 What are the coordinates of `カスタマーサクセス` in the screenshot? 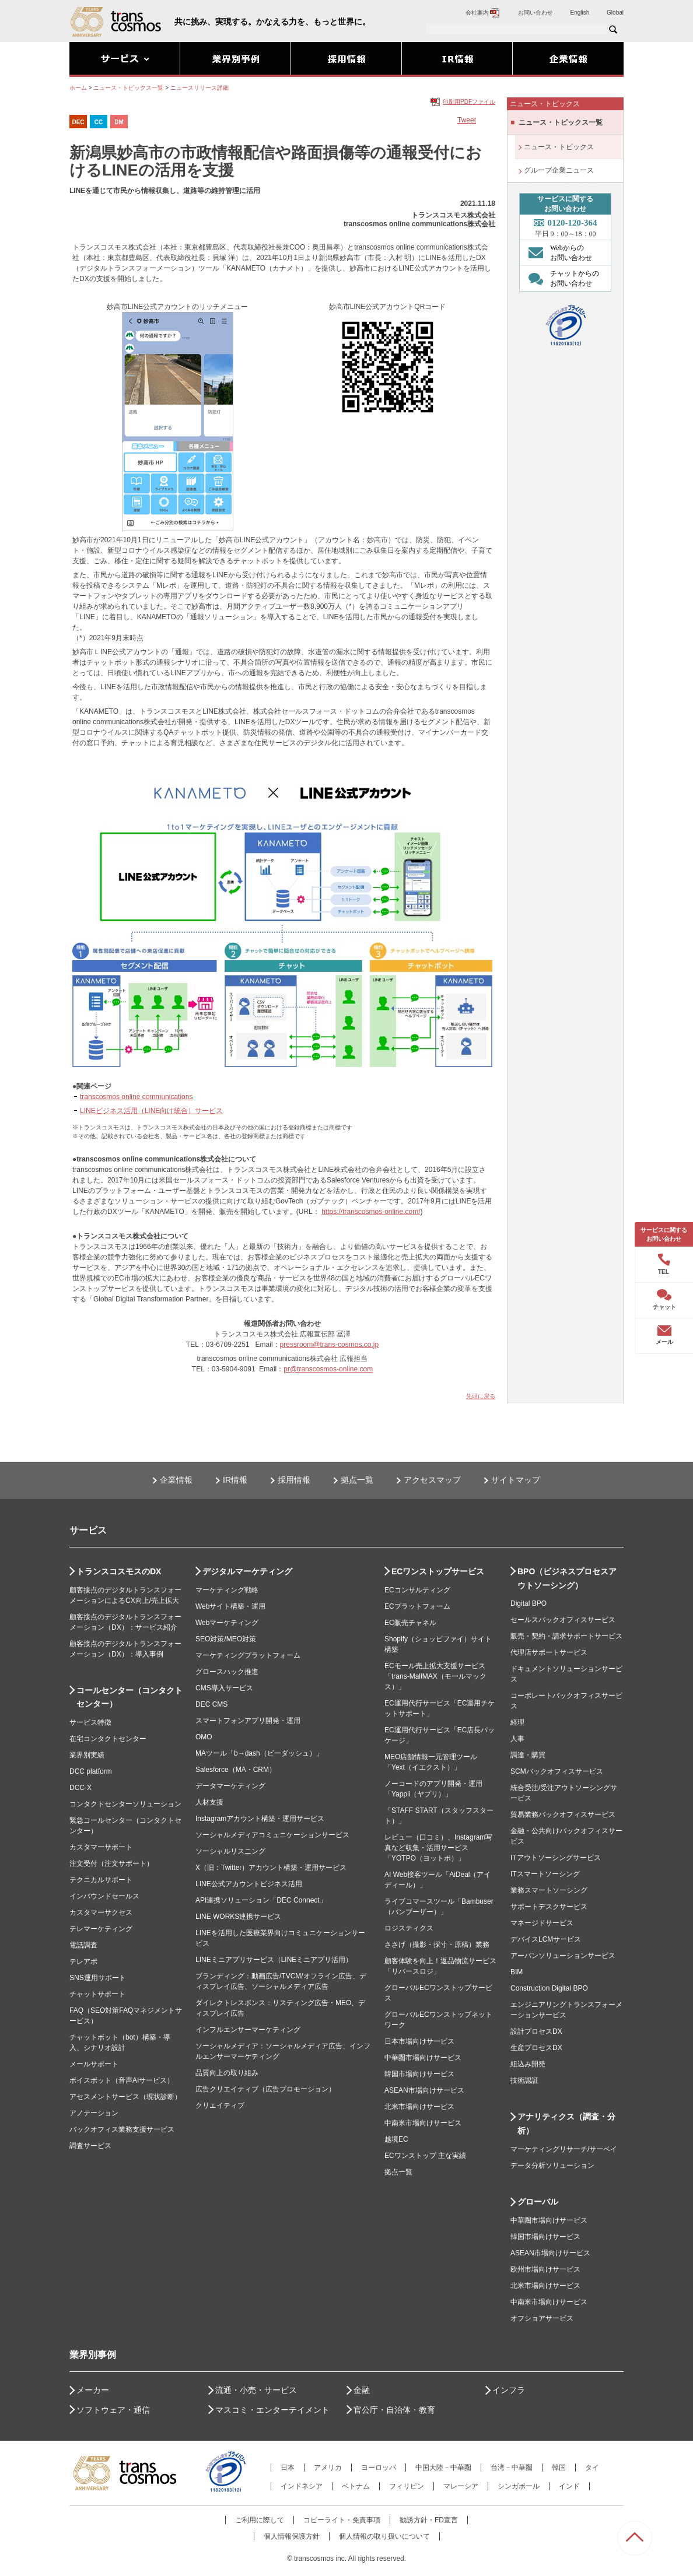 It's located at (100, 1912).